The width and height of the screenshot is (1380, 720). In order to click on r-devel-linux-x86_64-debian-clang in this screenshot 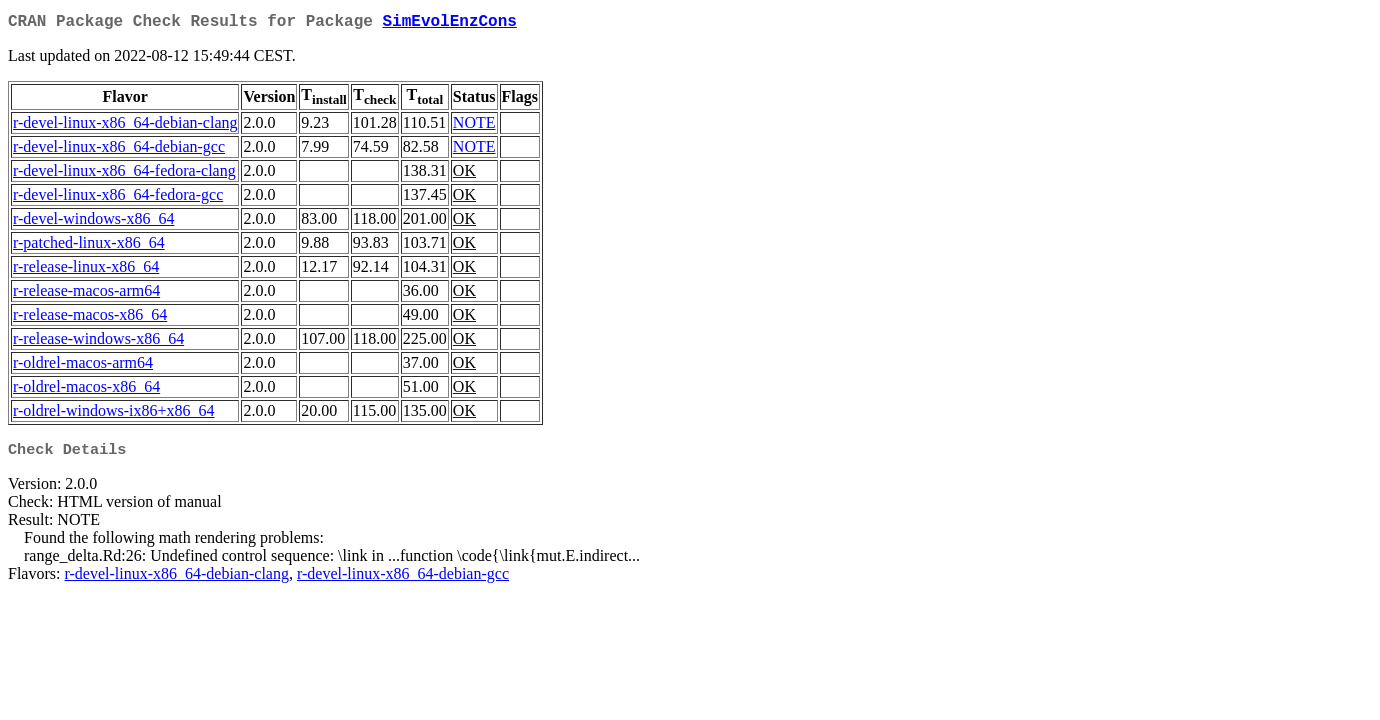, I will do `click(125, 126)`.